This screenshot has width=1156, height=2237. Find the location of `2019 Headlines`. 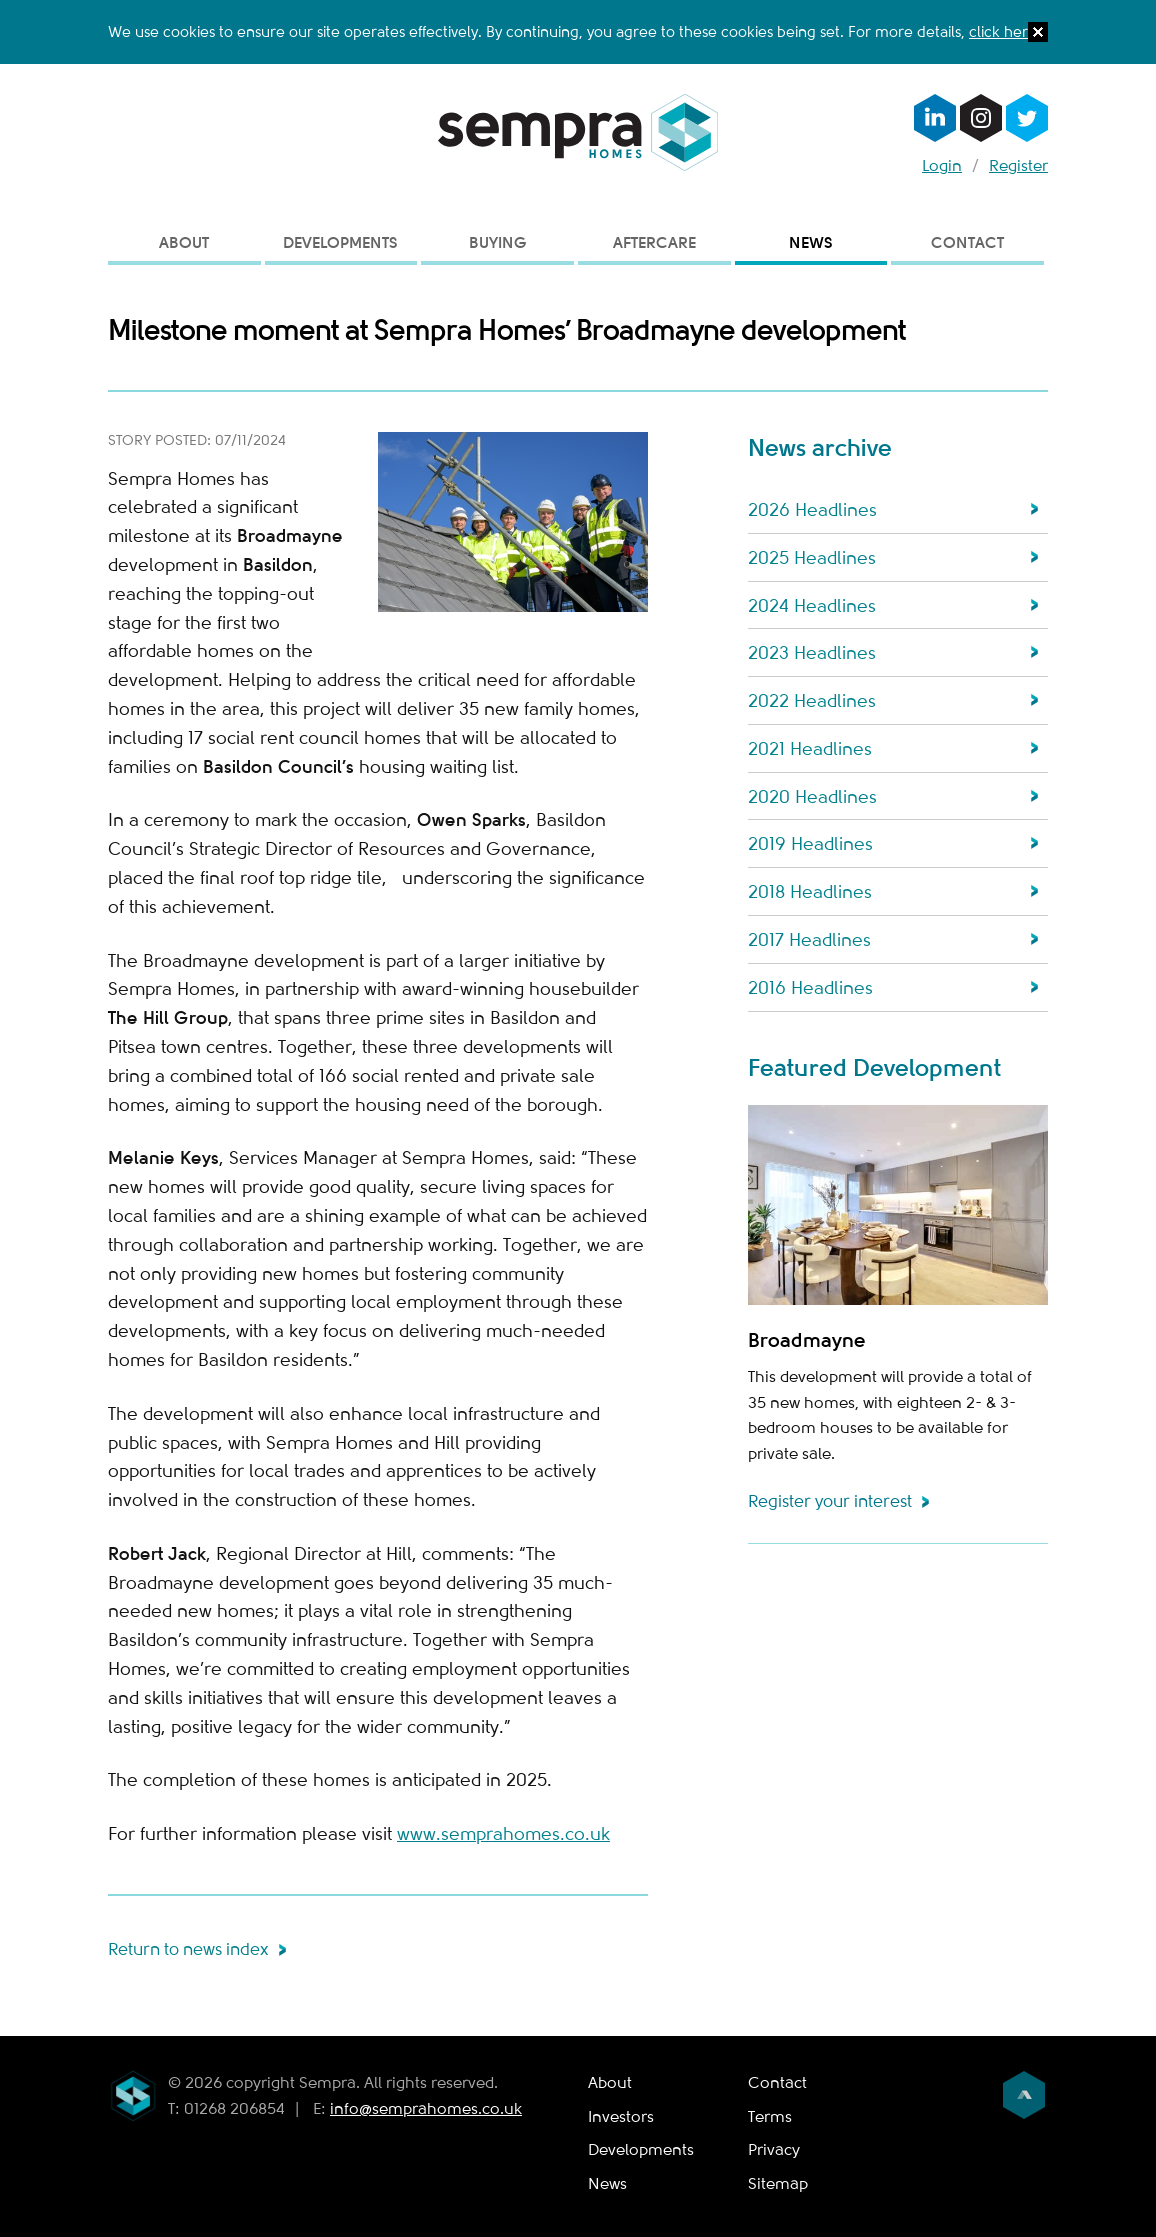

2019 Headlines is located at coordinates (810, 844).